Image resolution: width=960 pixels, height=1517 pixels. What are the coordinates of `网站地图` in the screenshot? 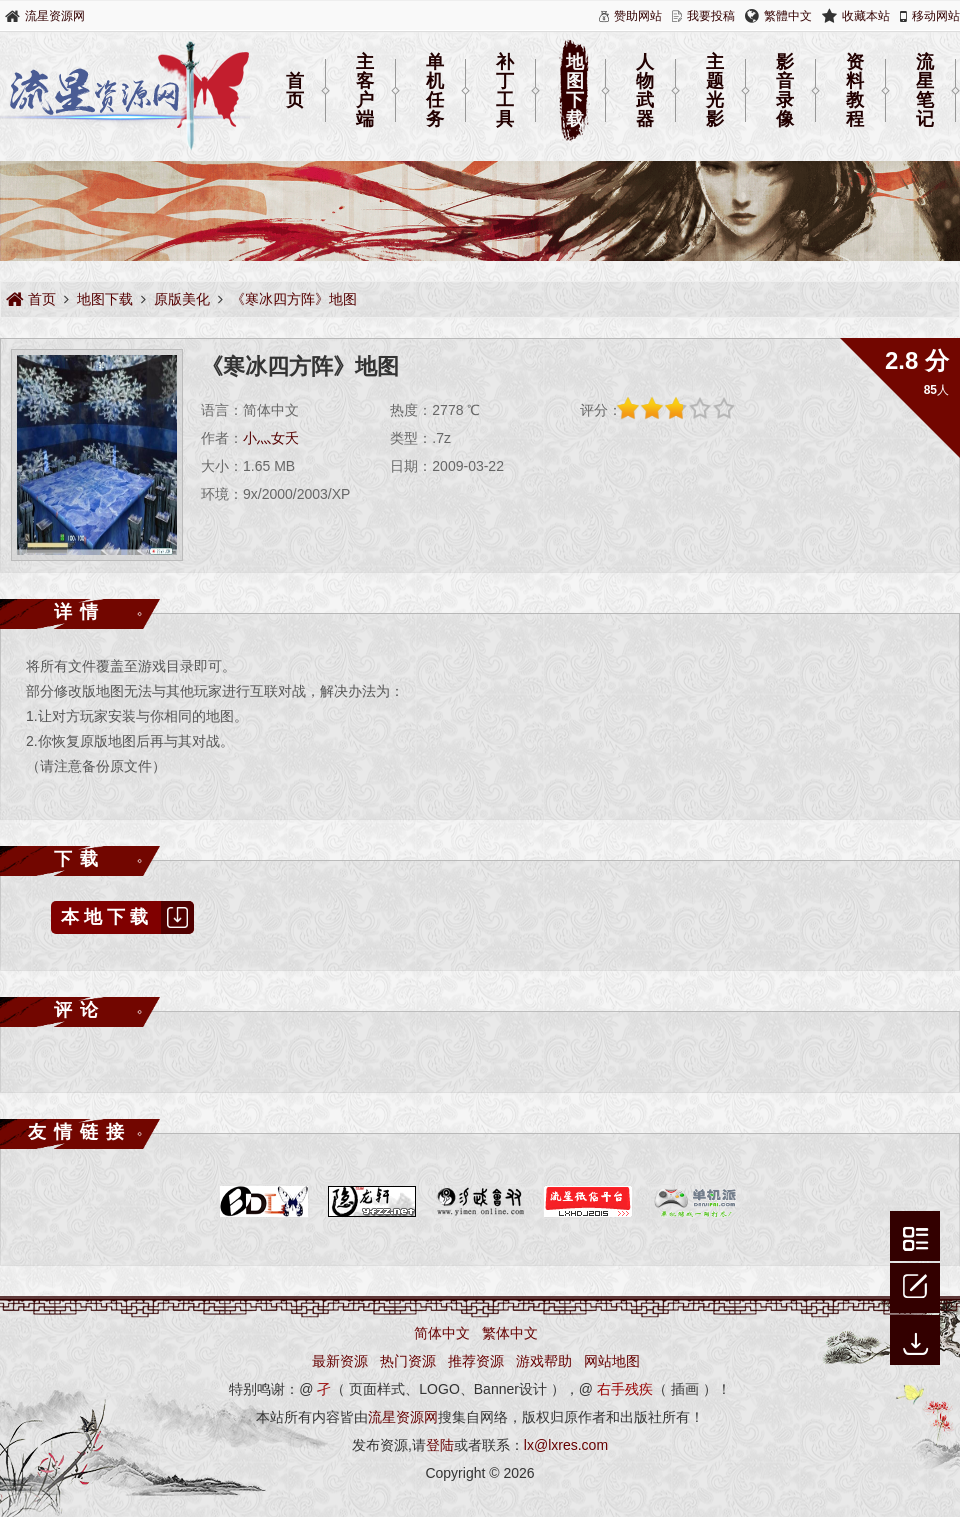 It's located at (612, 1361).